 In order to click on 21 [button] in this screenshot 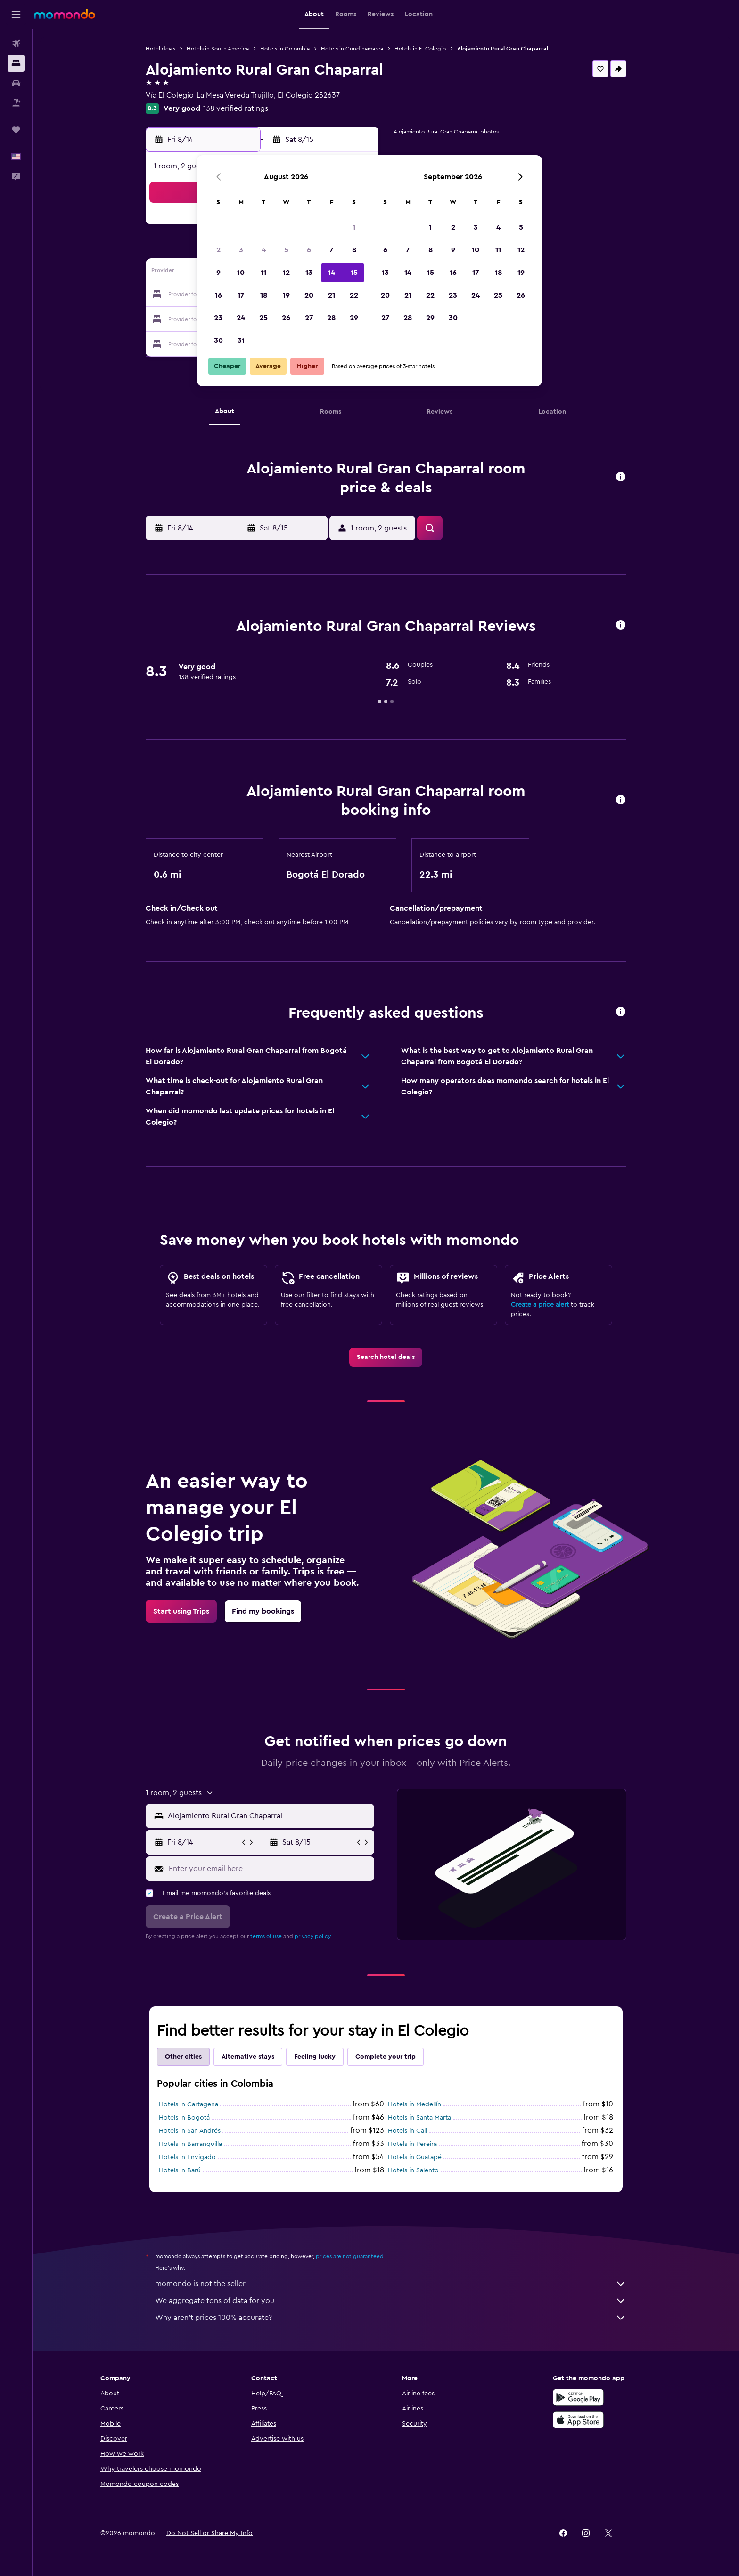, I will do `click(331, 295)`.